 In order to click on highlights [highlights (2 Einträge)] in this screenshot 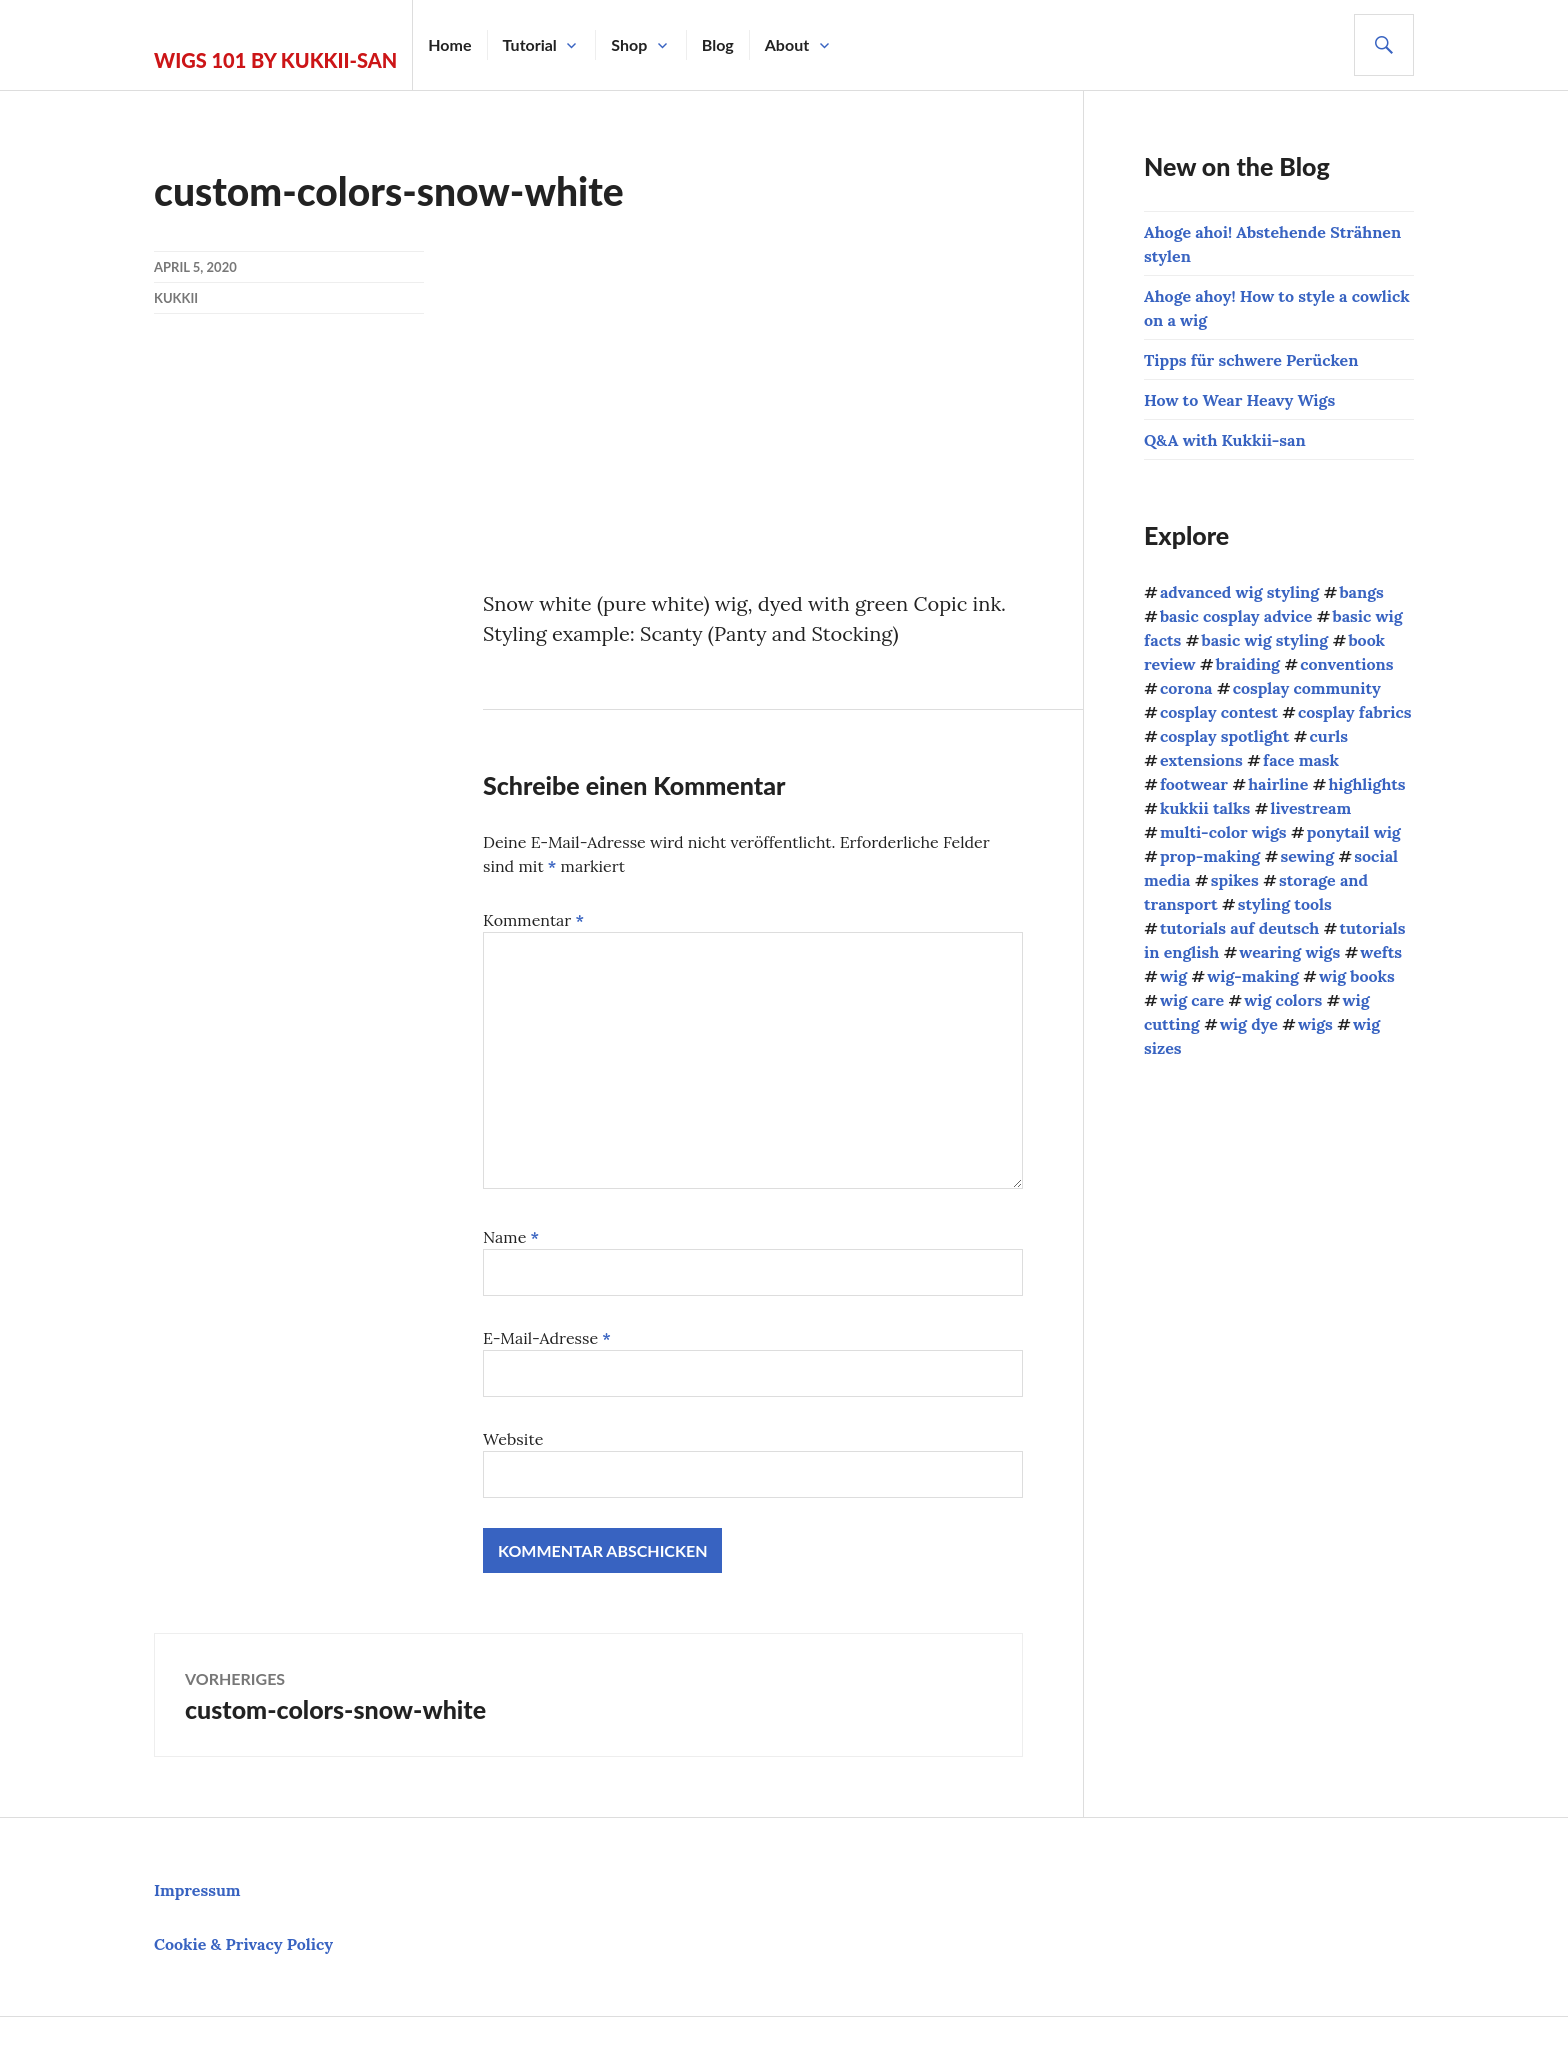, I will do `click(1366, 784)`.